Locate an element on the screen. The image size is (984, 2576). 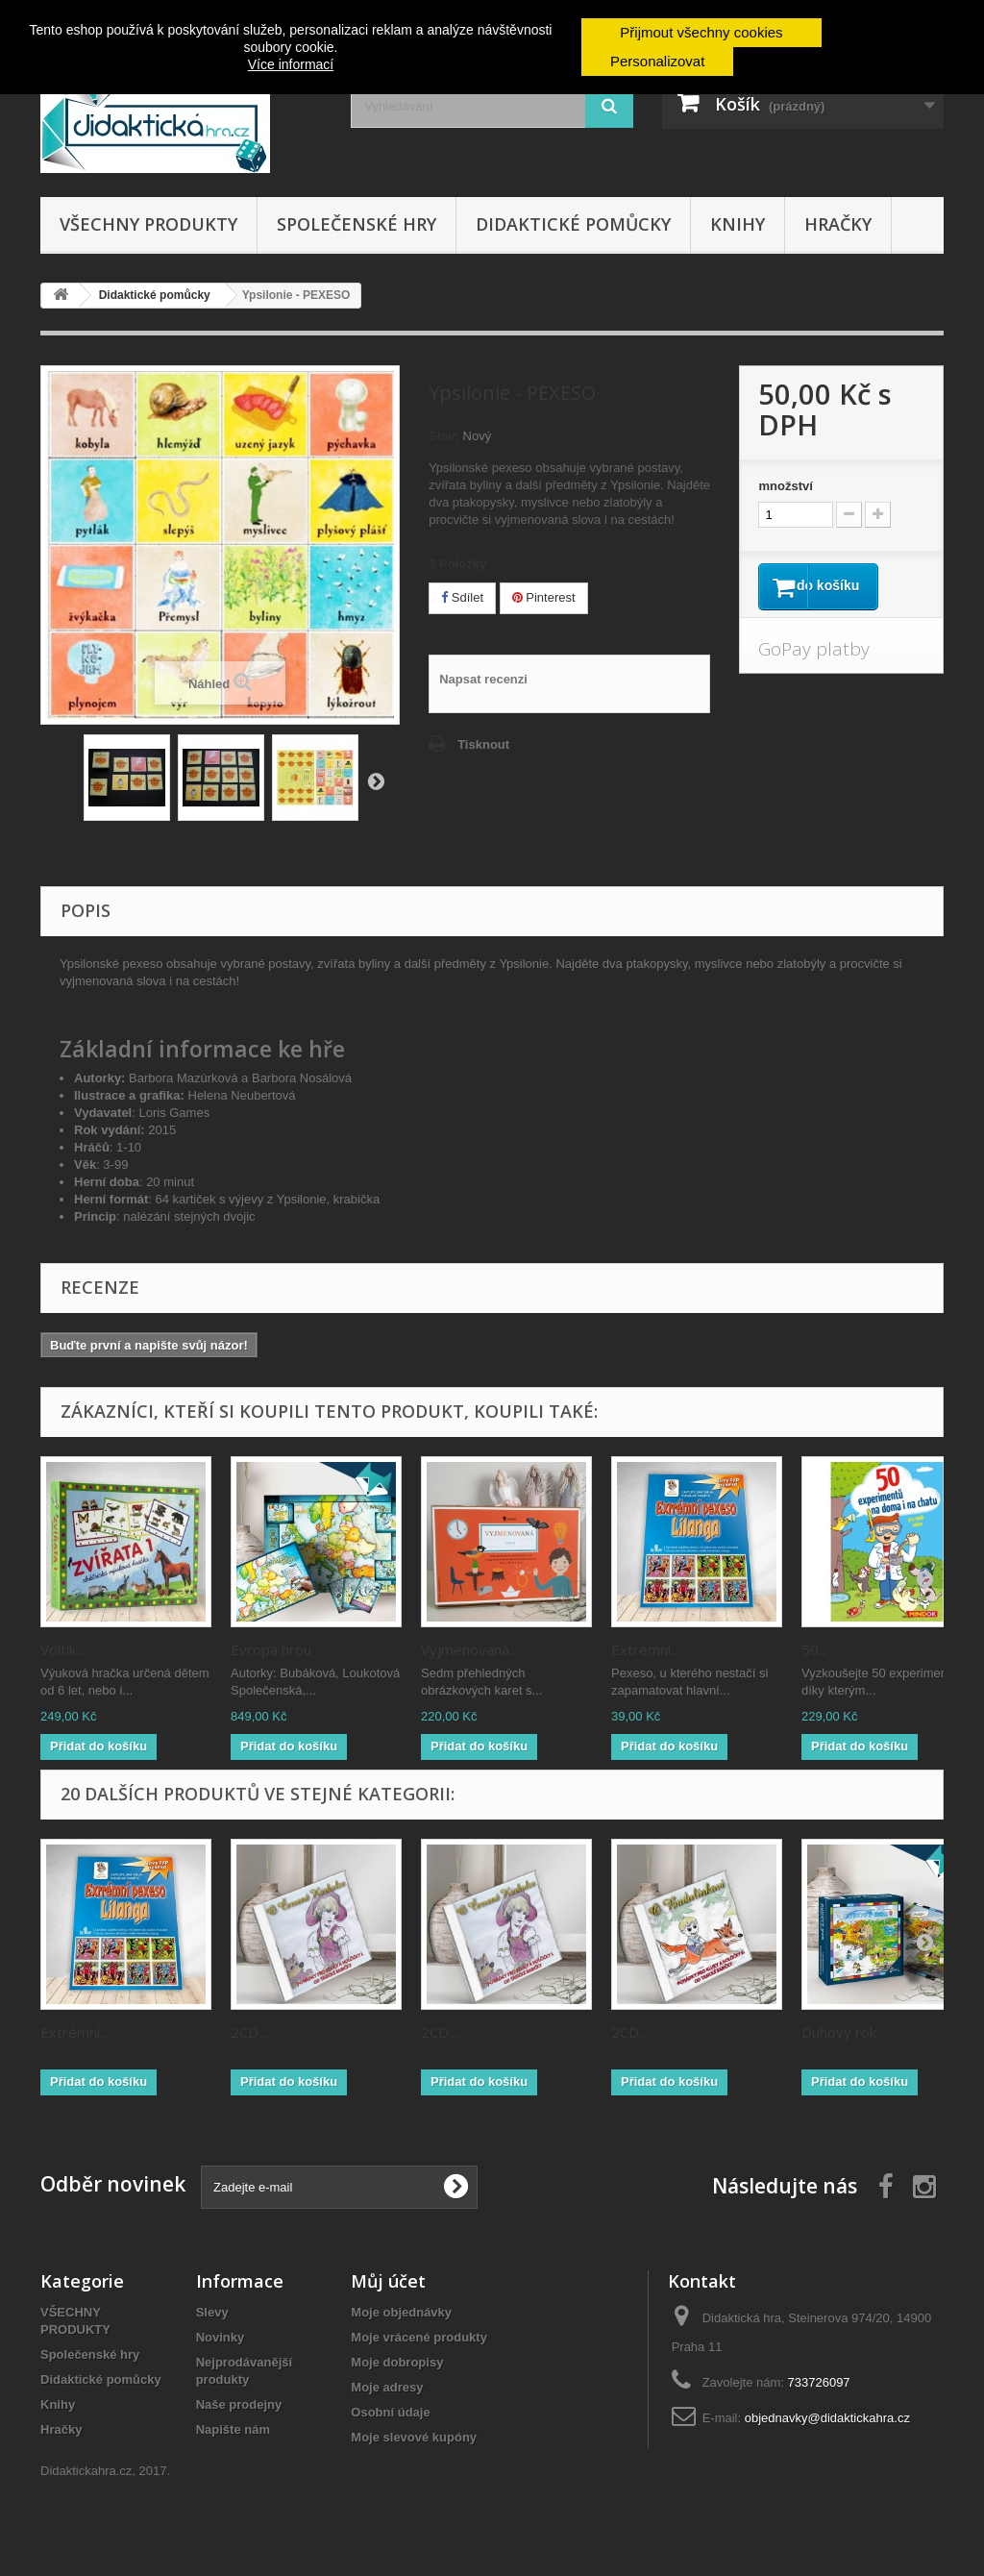
Osobní údaje is located at coordinates (390, 2412).